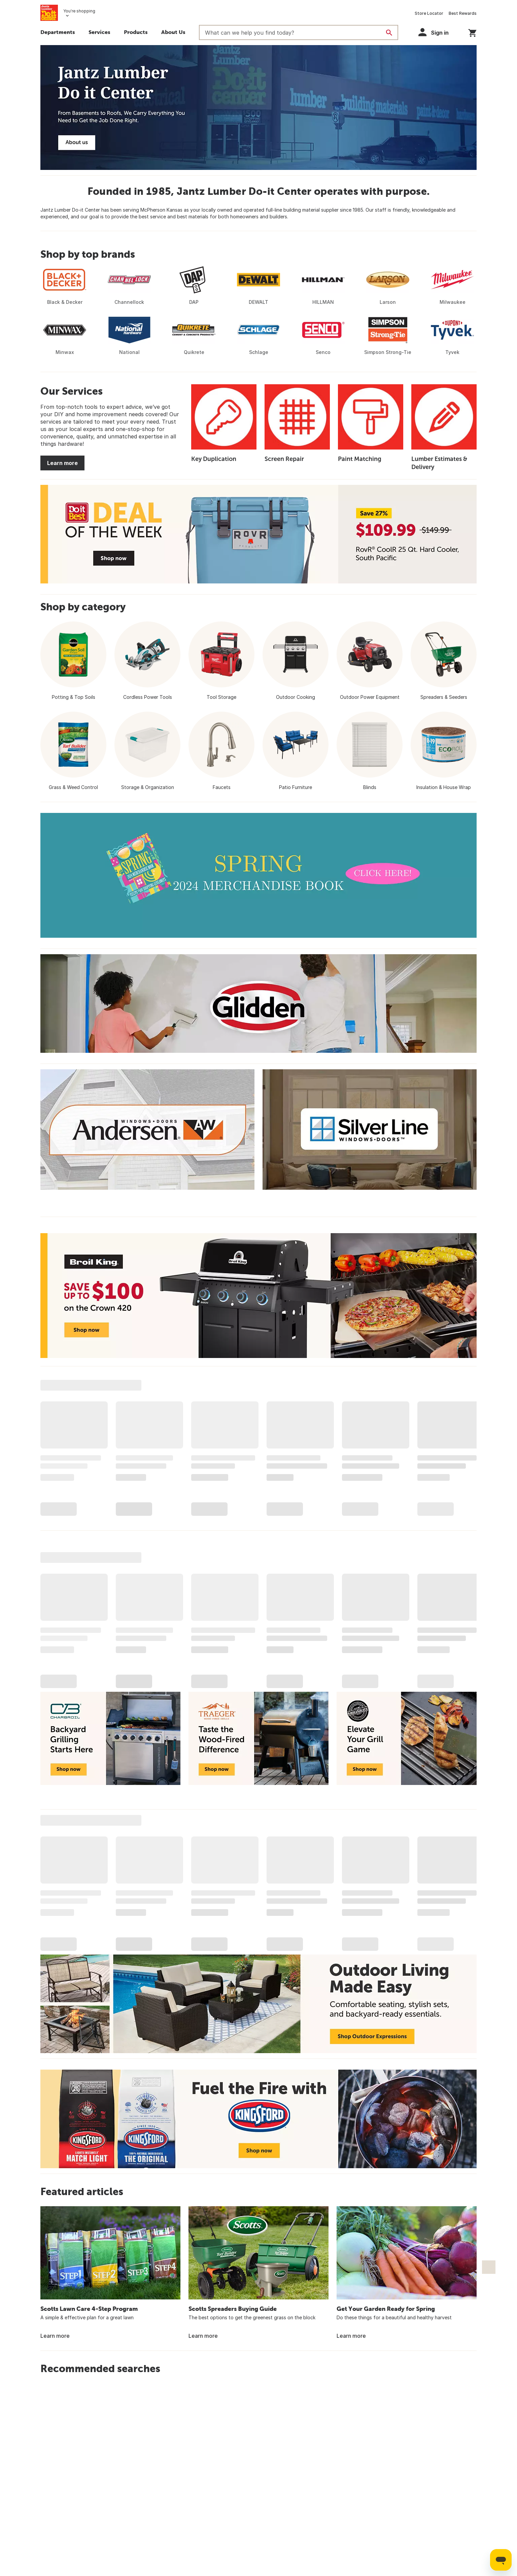  What do you see at coordinates (62, 463) in the screenshot?
I see `Learn more` at bounding box center [62, 463].